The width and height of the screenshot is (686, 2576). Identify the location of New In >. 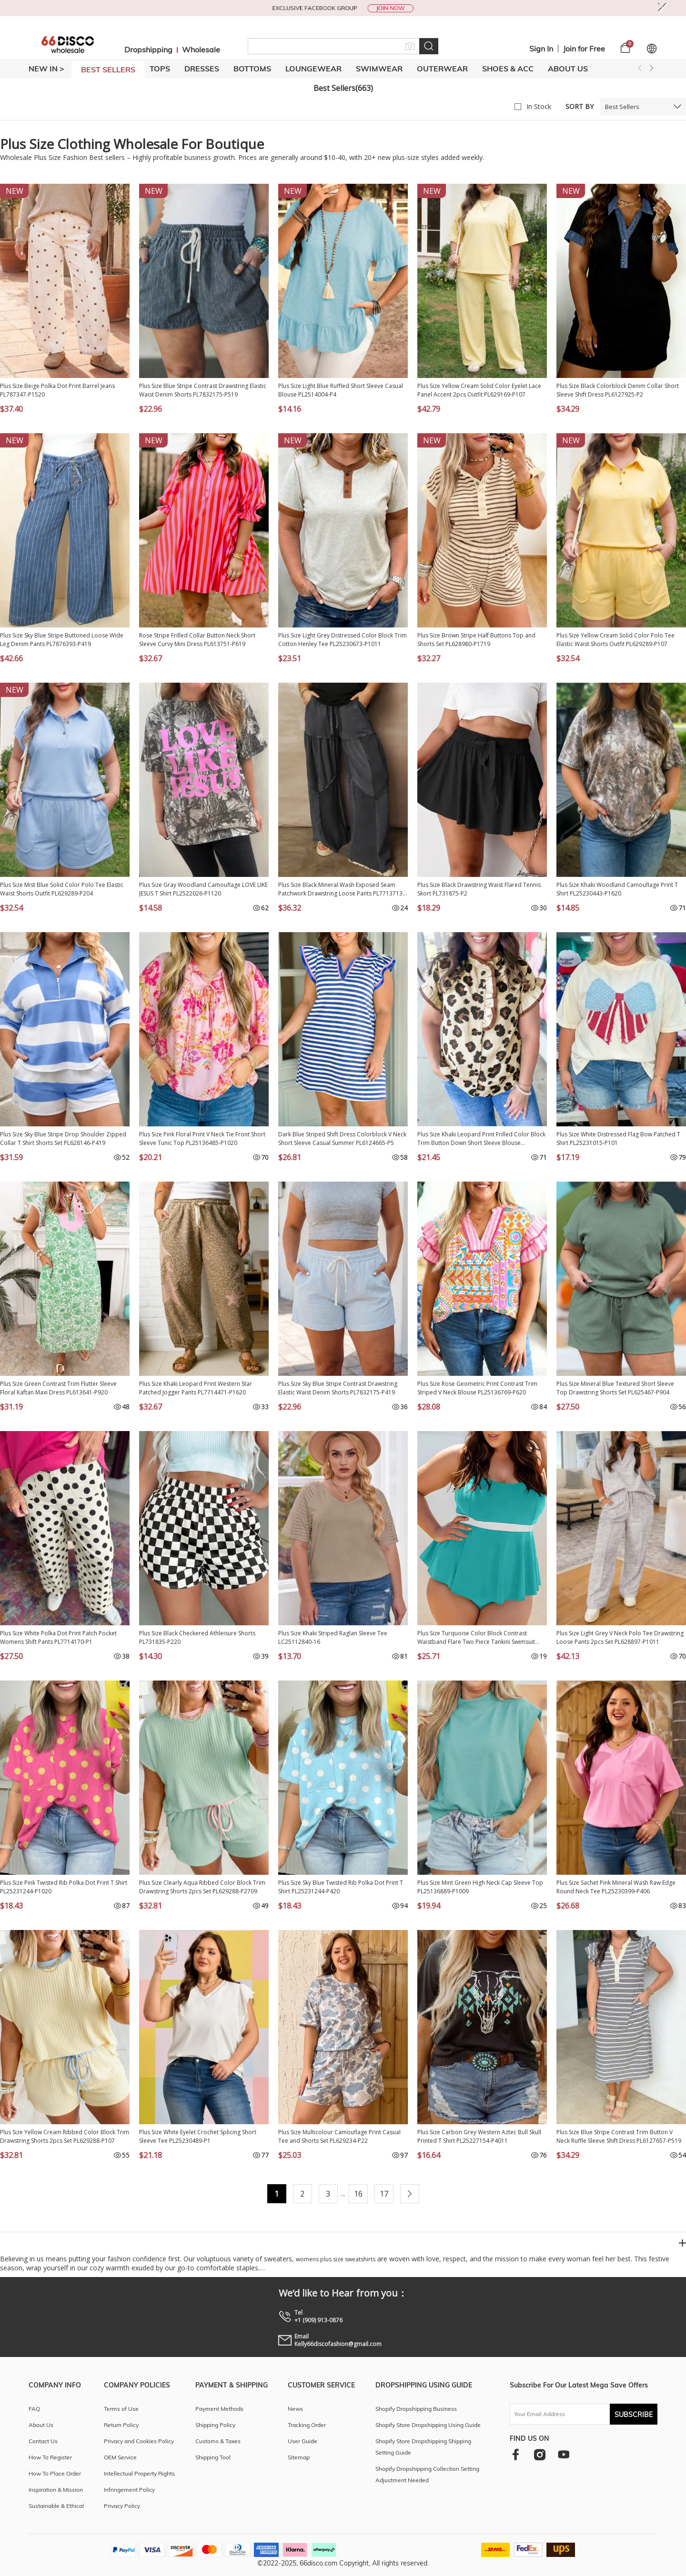
(46, 68).